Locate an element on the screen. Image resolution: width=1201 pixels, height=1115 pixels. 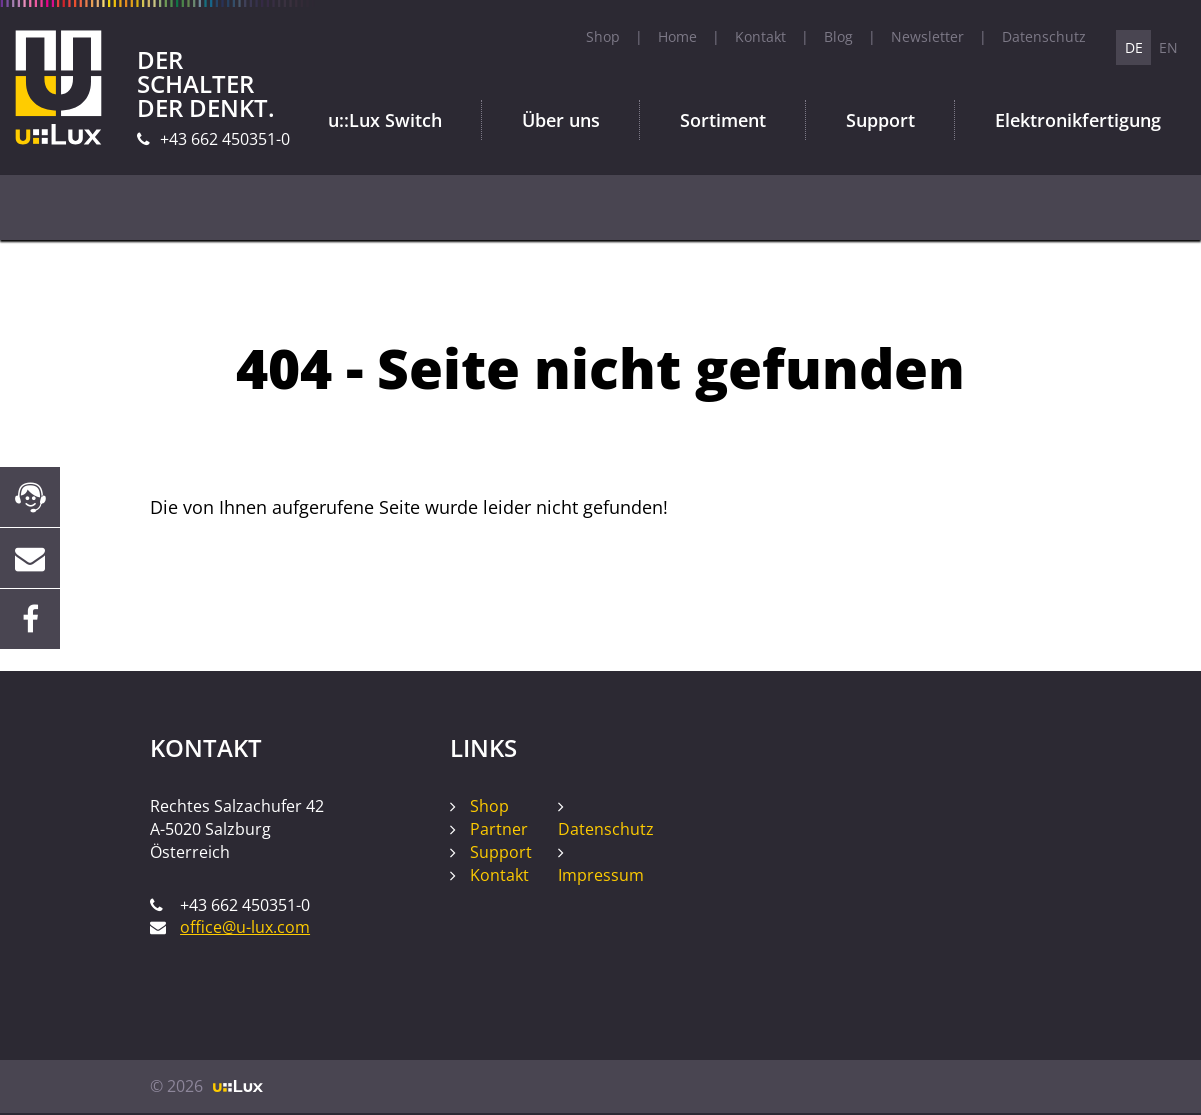
u::Lux Switch is located at coordinates (385, 120).